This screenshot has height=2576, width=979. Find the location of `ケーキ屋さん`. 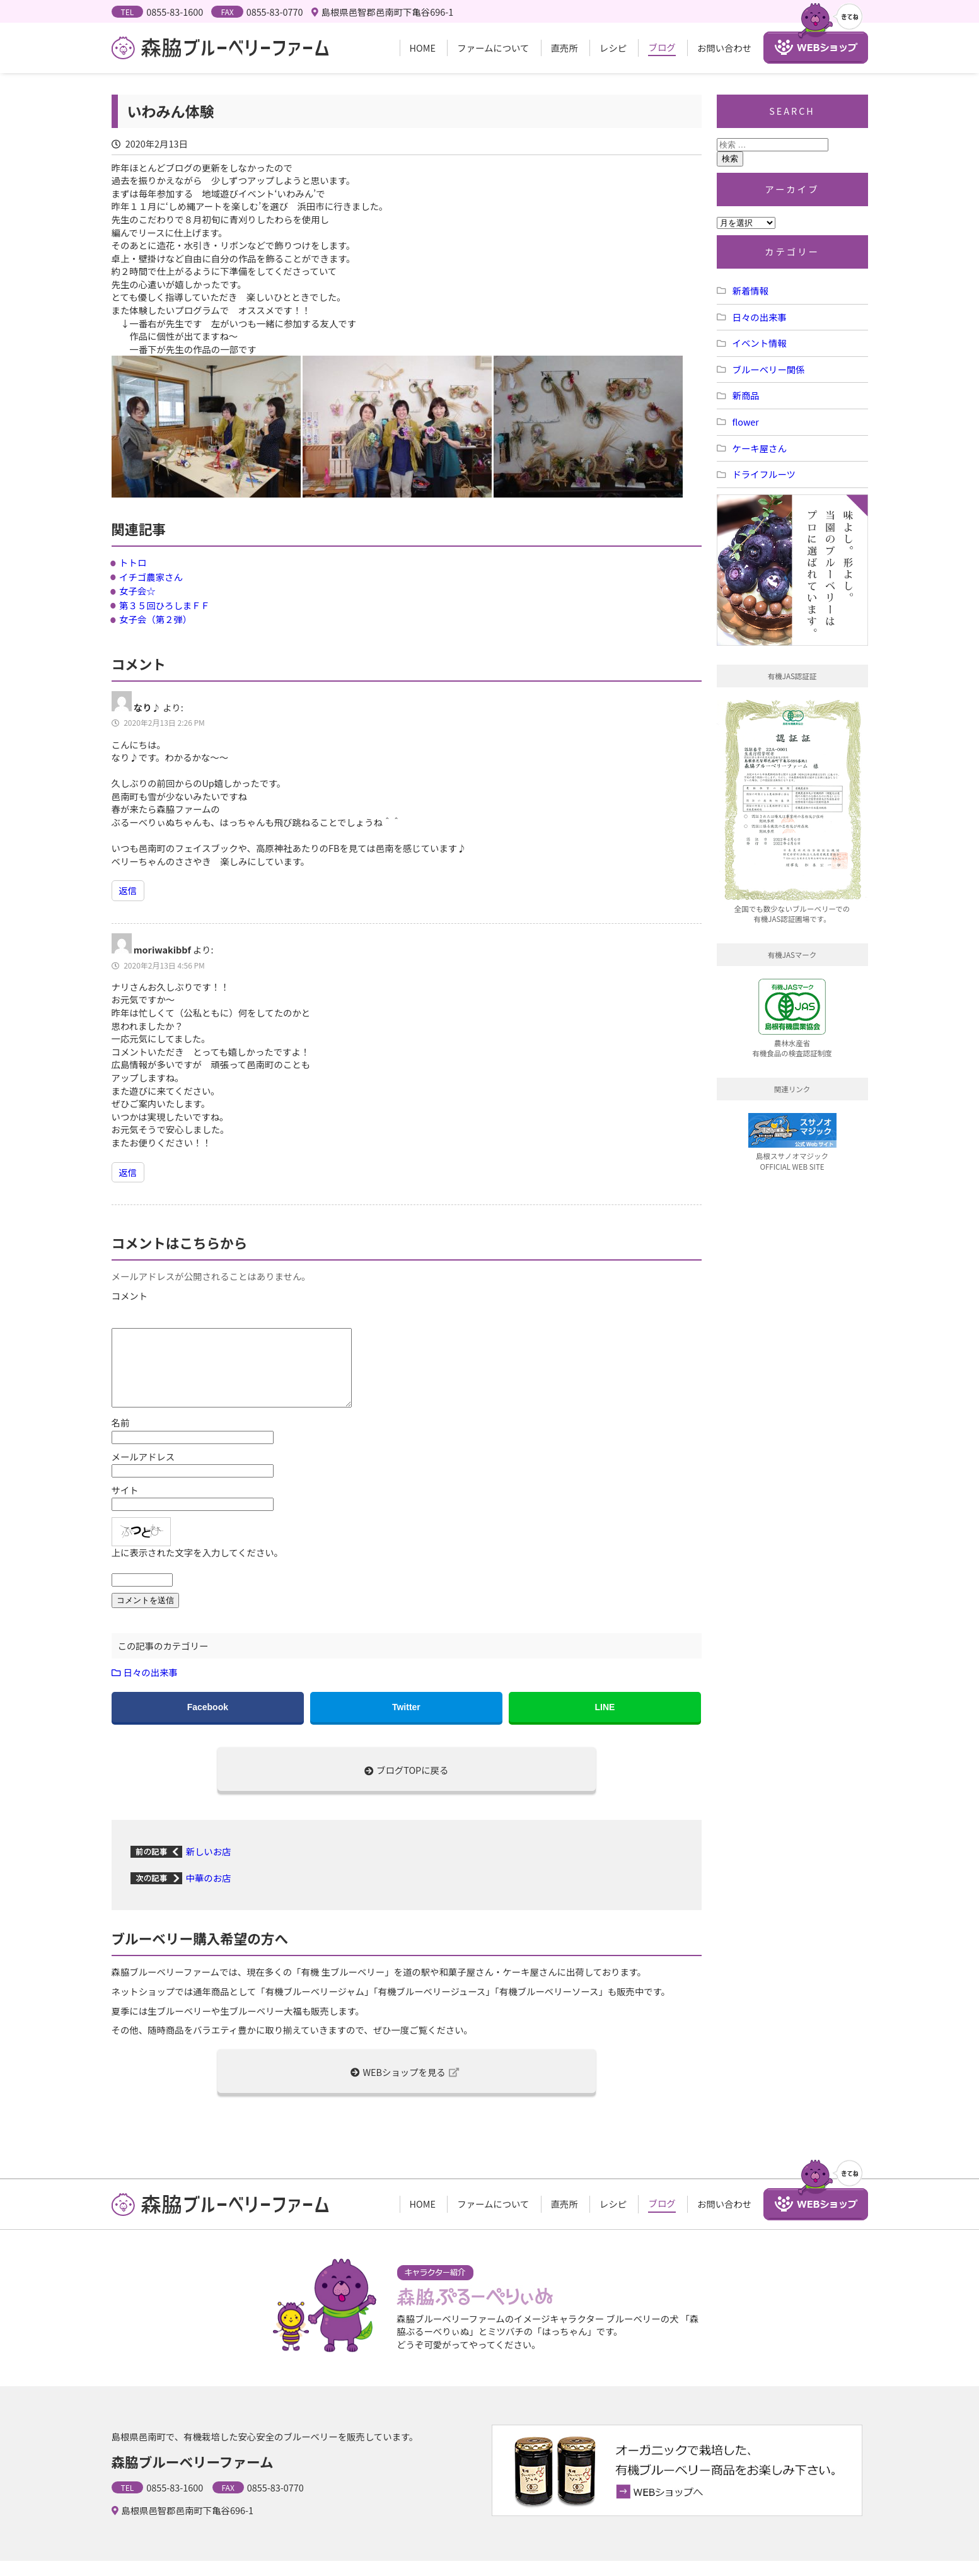

ケーキ屋さん is located at coordinates (760, 448).